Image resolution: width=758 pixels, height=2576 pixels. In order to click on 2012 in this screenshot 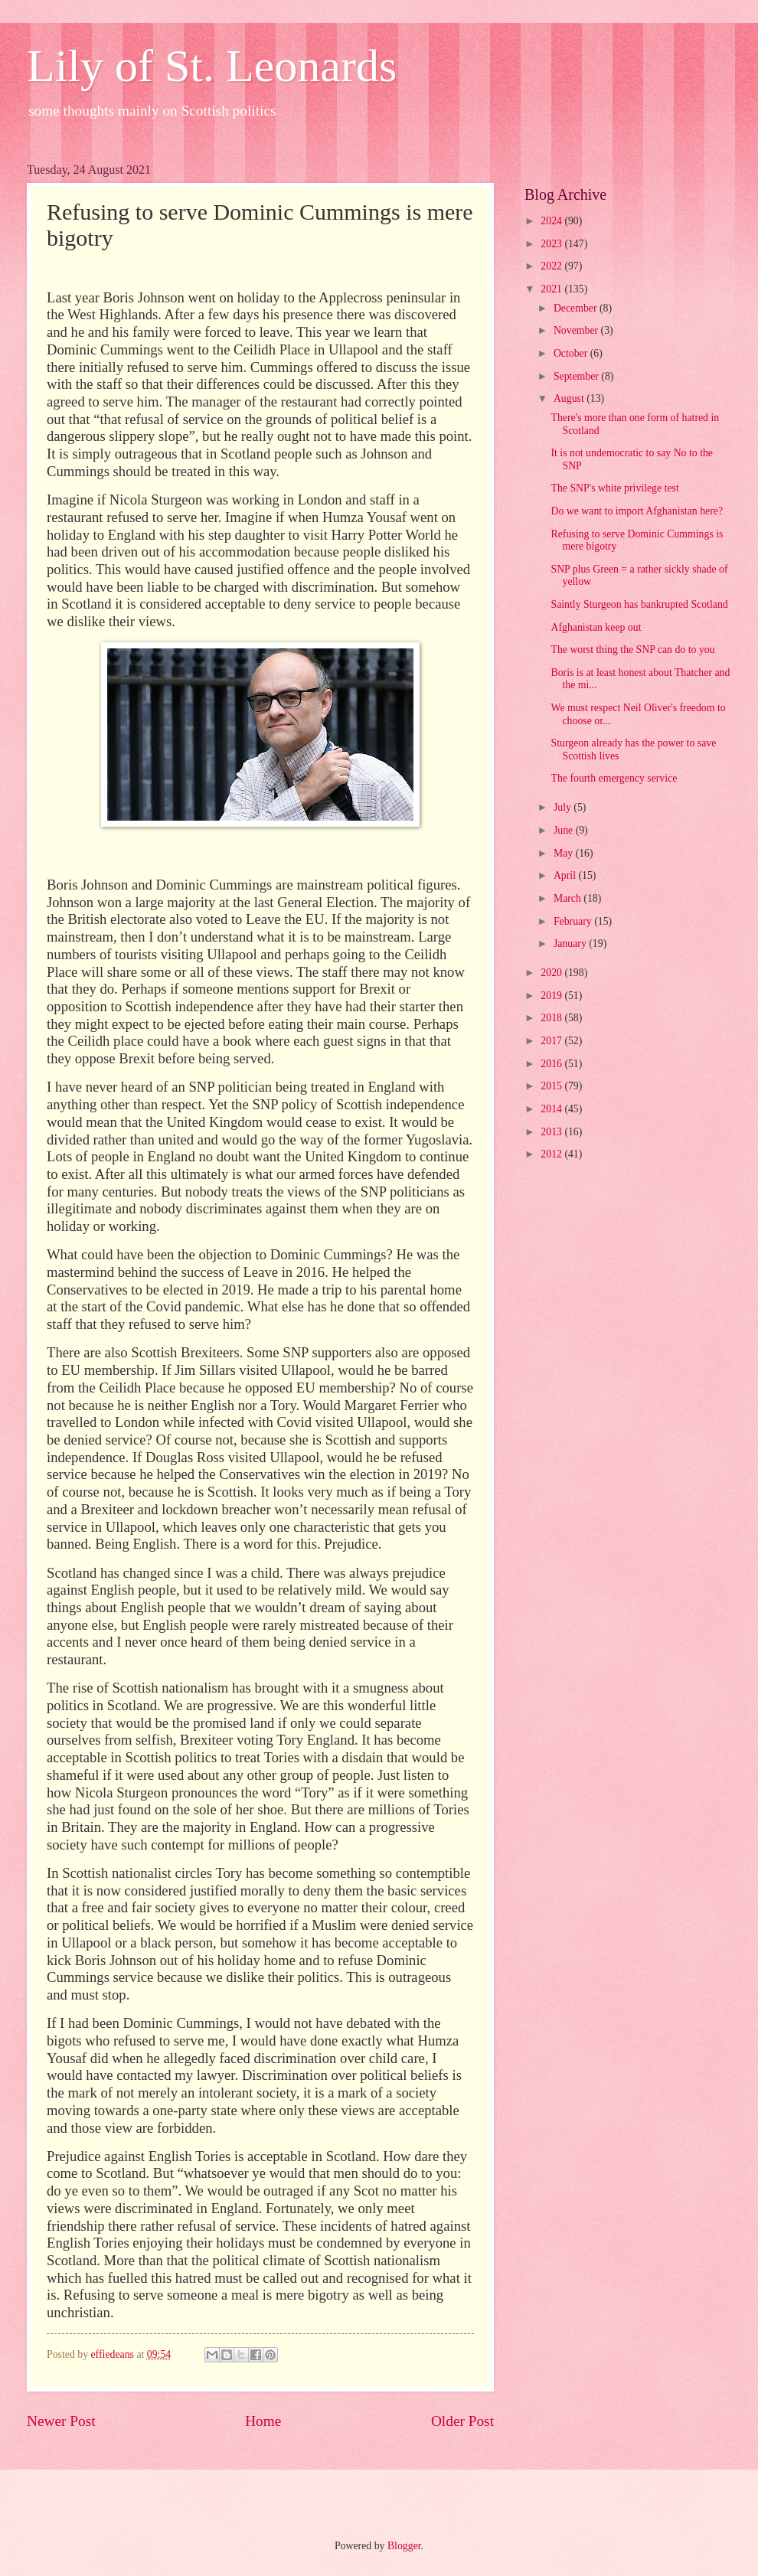, I will do `click(552, 1154)`.